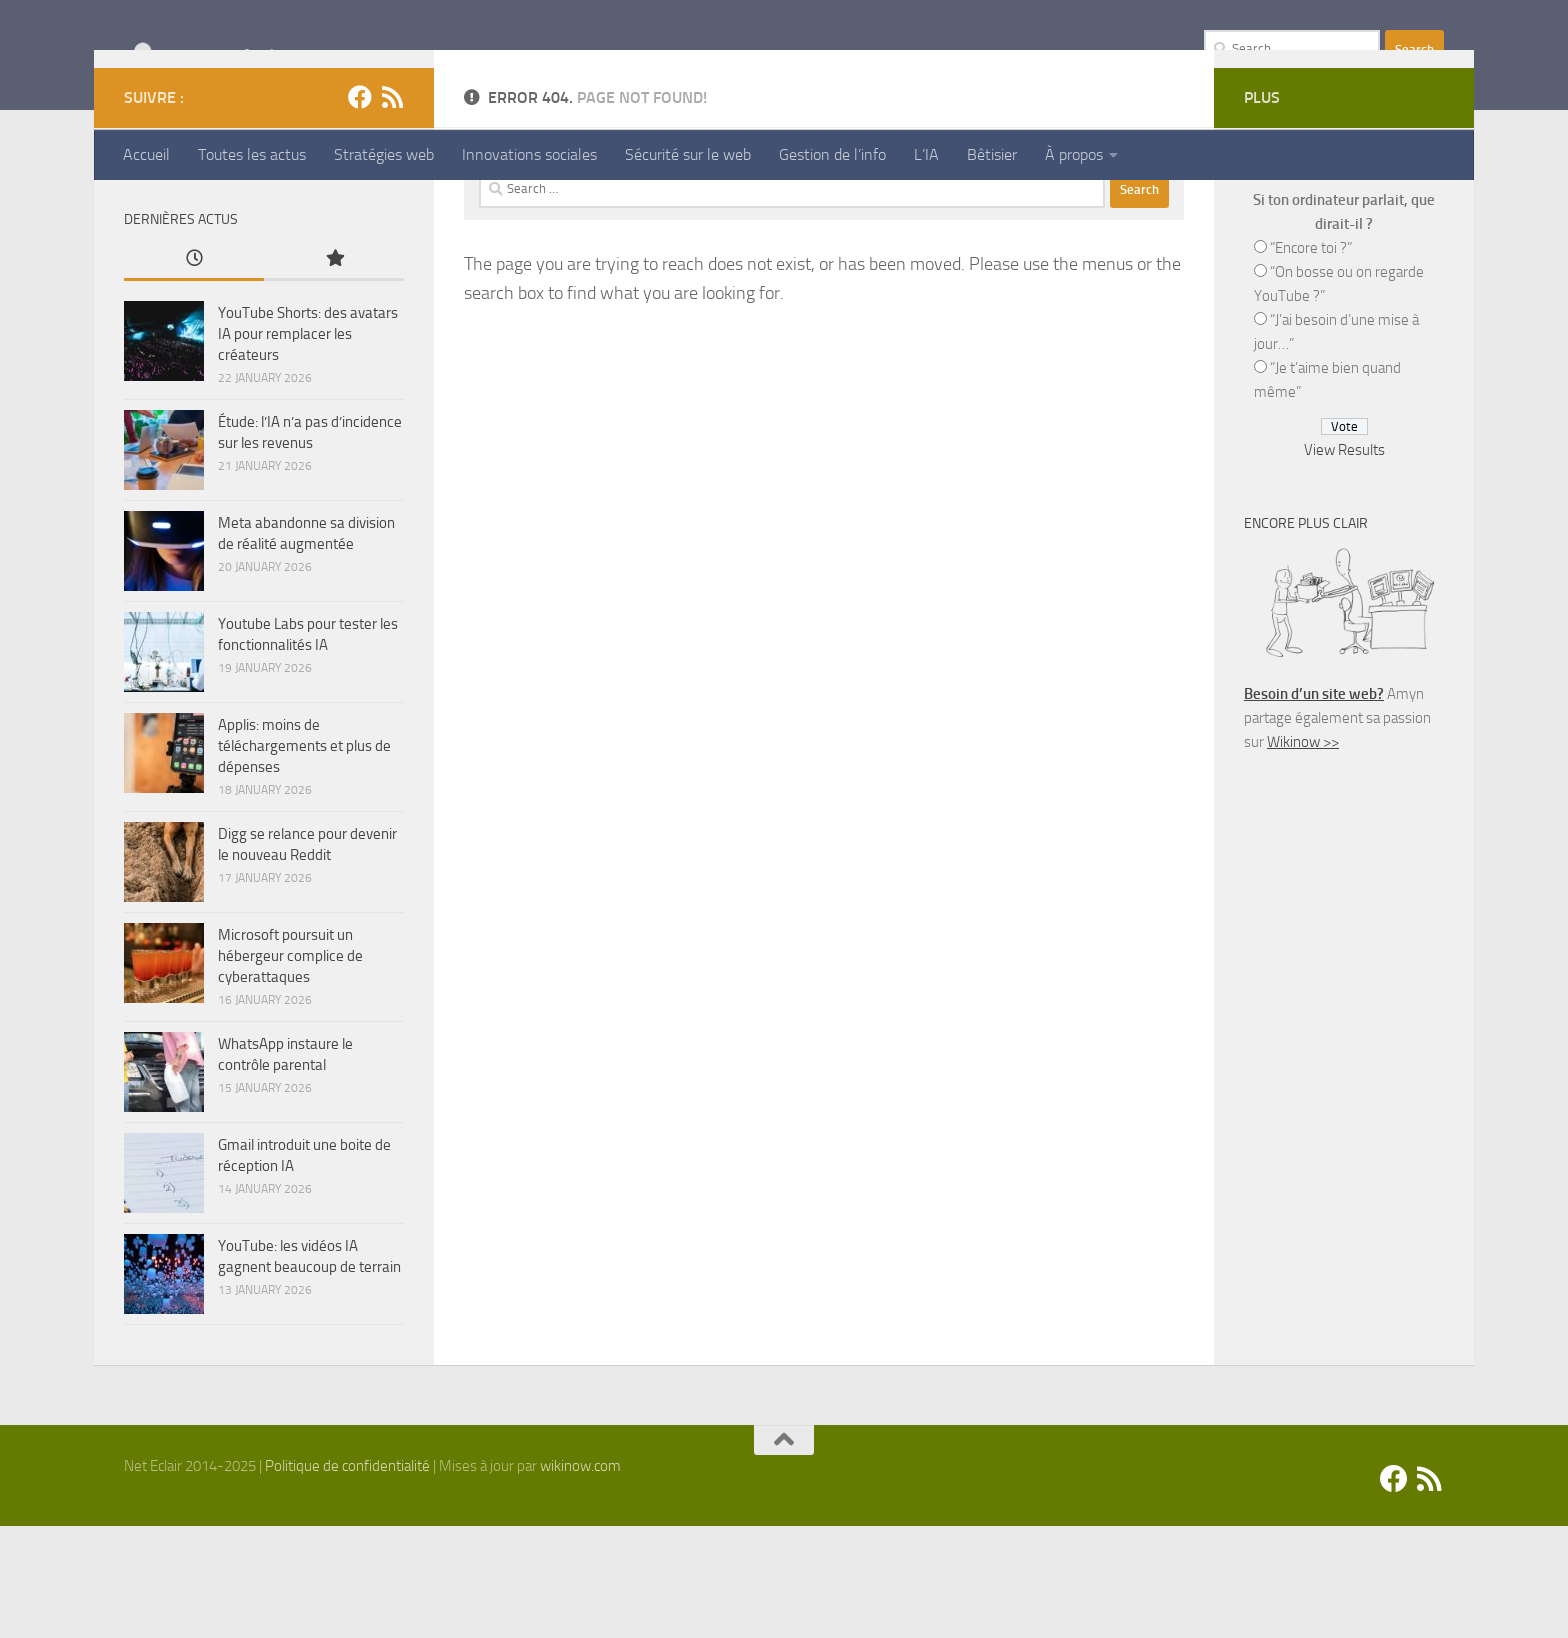  What do you see at coordinates (392, 209) in the screenshot?
I see `[Suivez-nous sur Rss]` at bounding box center [392, 209].